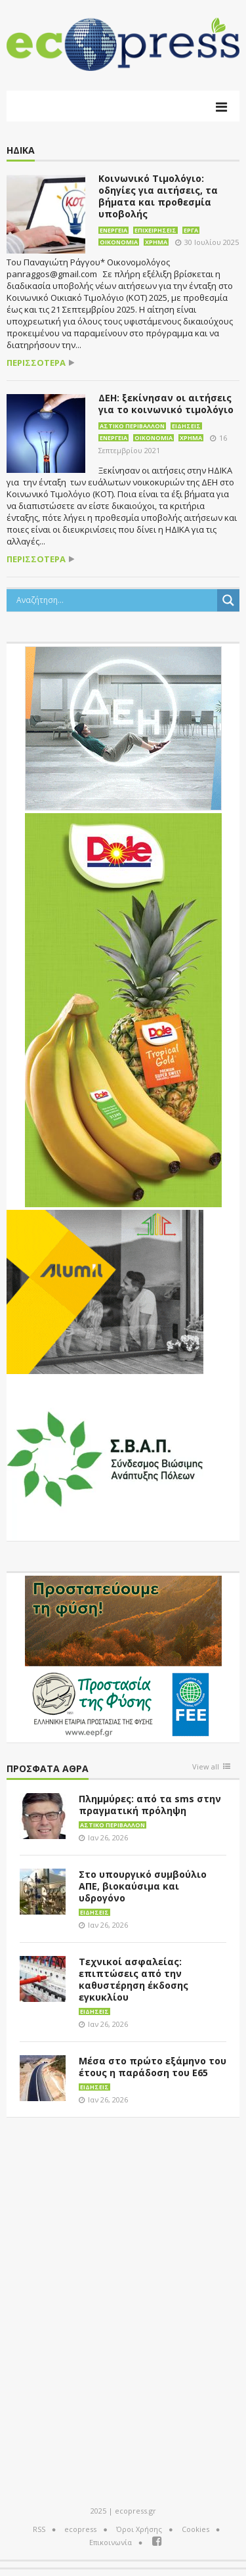 The height and width of the screenshot is (2576, 246). What do you see at coordinates (143, 1886) in the screenshot?
I see `Στο υπουργικό συμβούλιο ΑΠΕ, βιοκαύσιμα και υδρογόνο` at bounding box center [143, 1886].